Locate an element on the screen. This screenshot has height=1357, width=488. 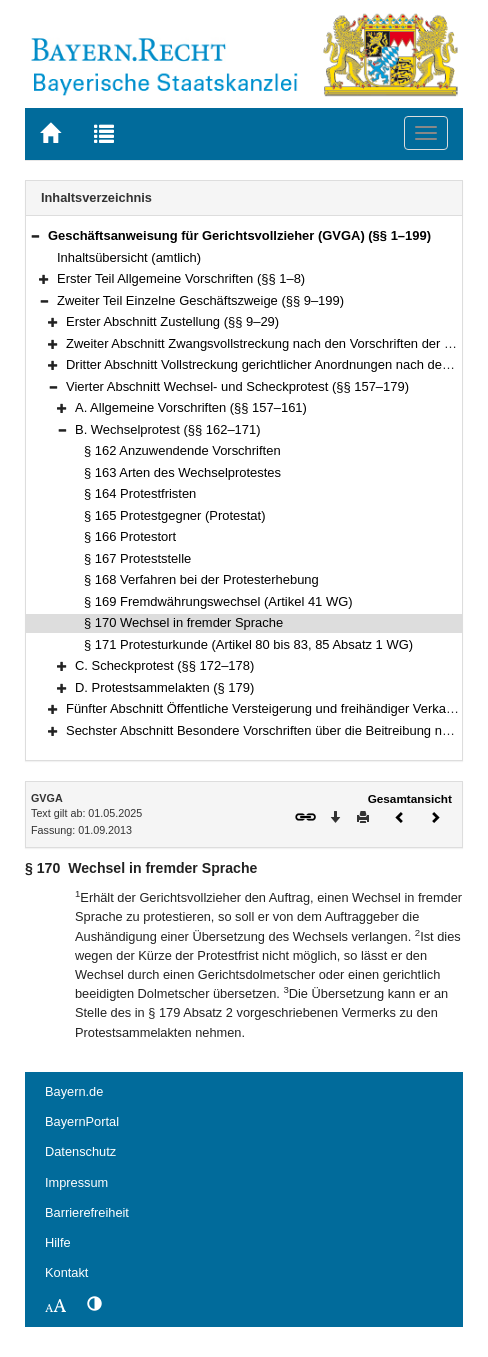
A. Allgemeine Vorschriften (§§ 157–161) is located at coordinates (191, 407).